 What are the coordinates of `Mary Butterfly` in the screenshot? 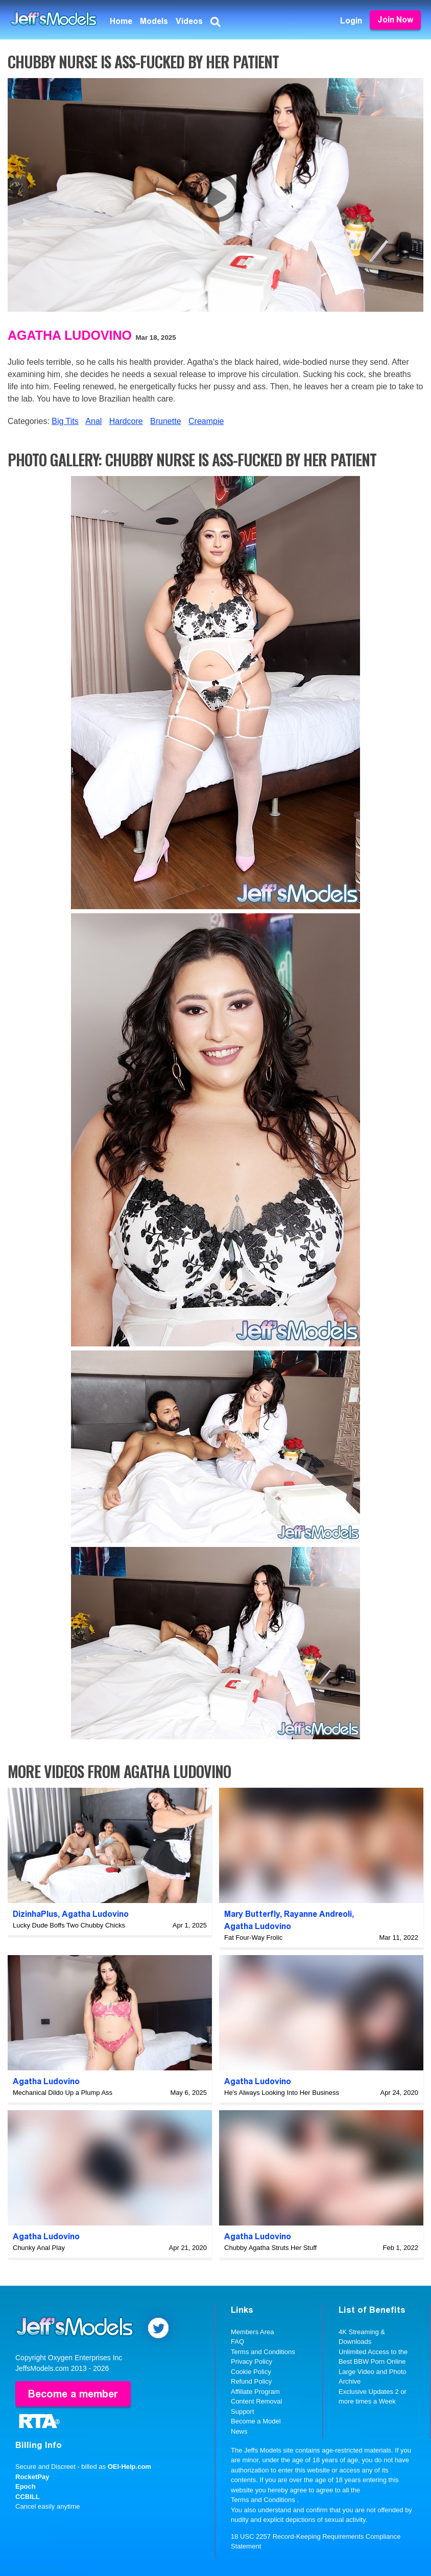 It's located at (252, 1914).